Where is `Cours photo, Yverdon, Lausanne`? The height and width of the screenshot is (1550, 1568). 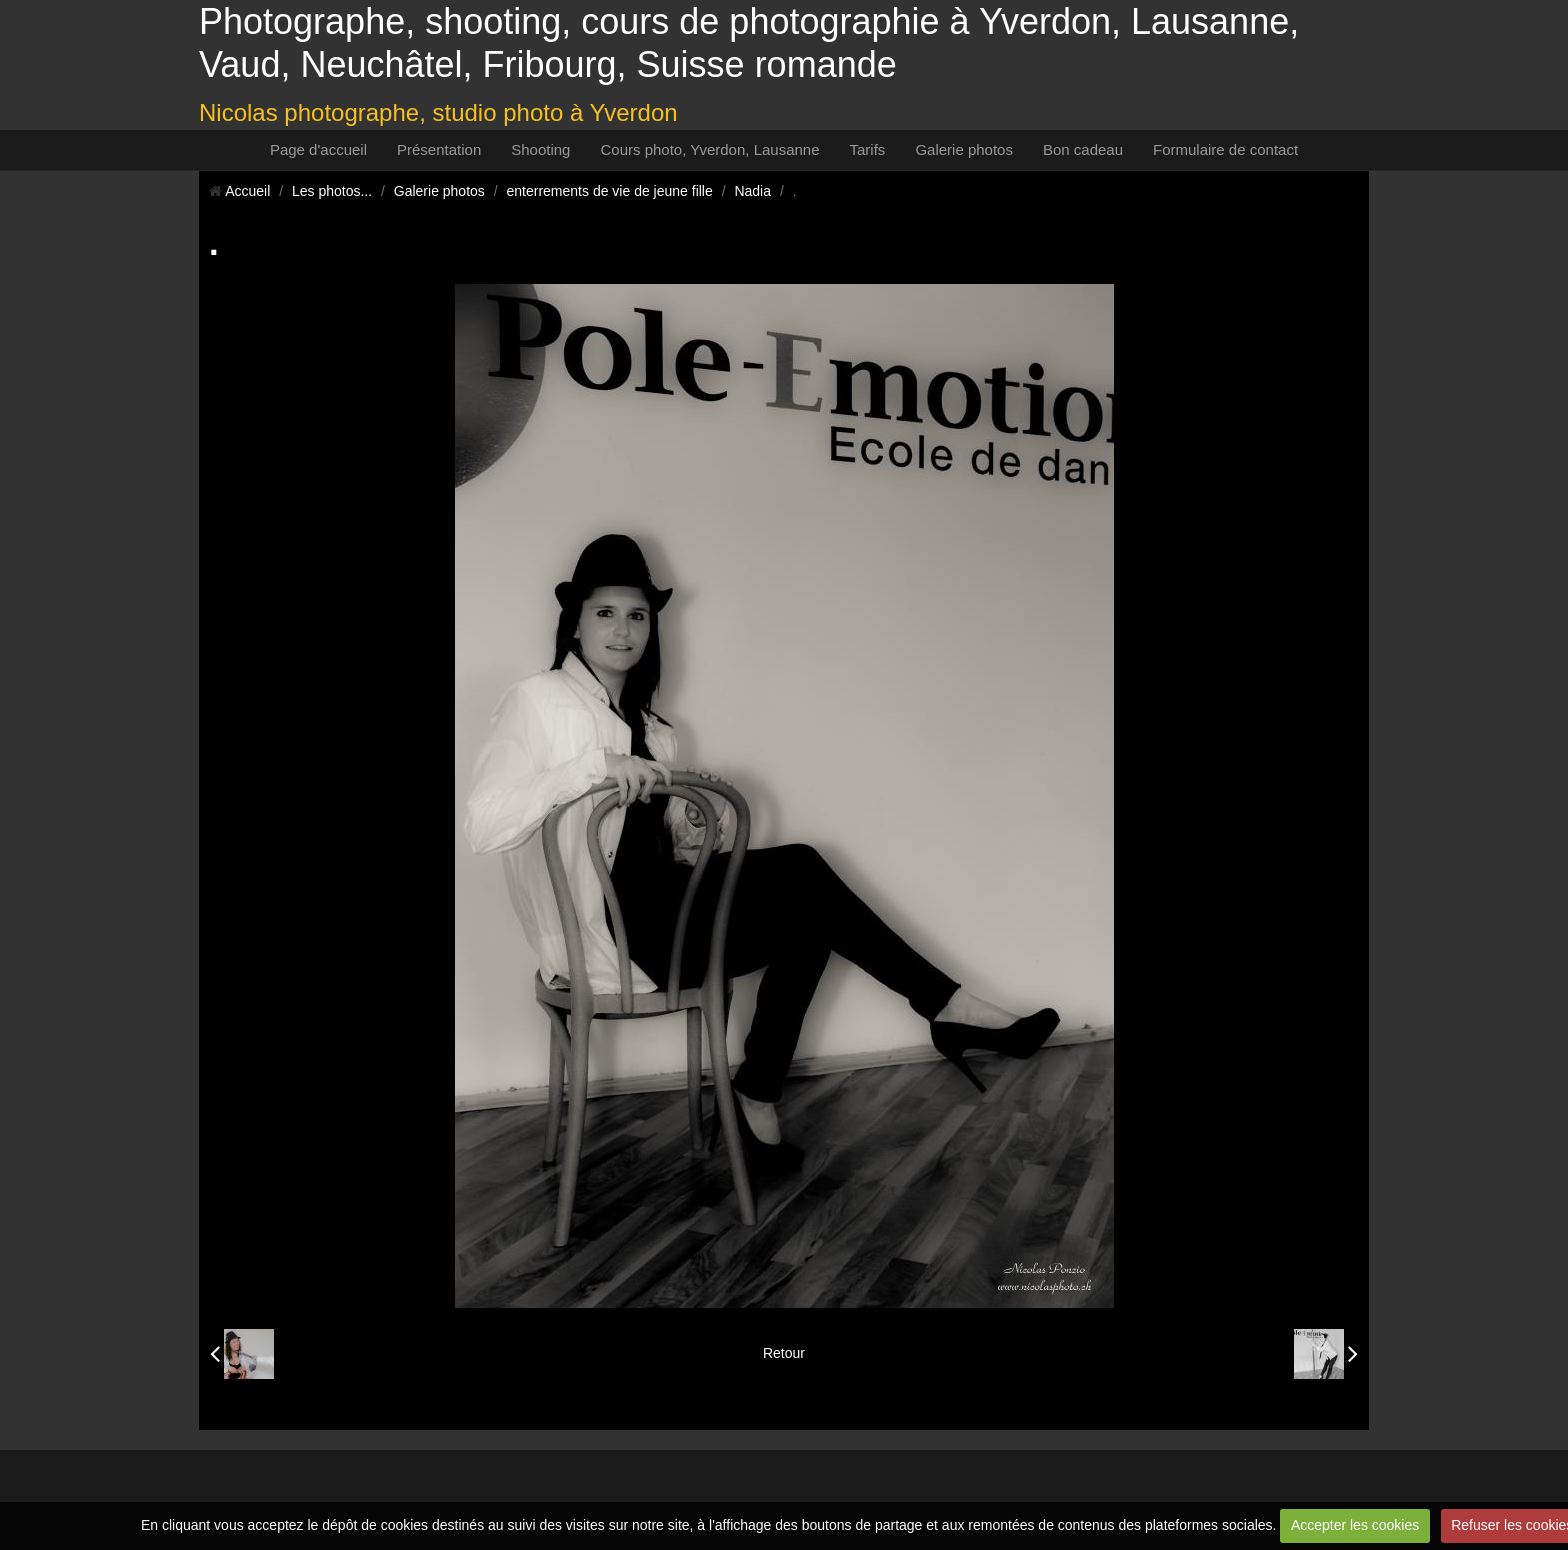
Cours photo, Yverdon, Lausanne is located at coordinates (709, 149).